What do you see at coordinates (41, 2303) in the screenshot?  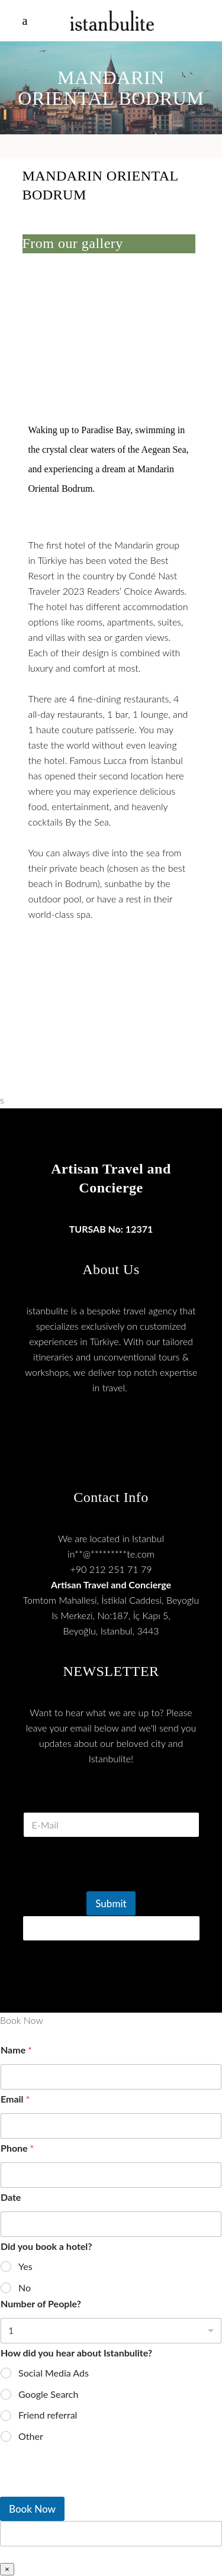 I see `Number of People?` at bounding box center [41, 2303].